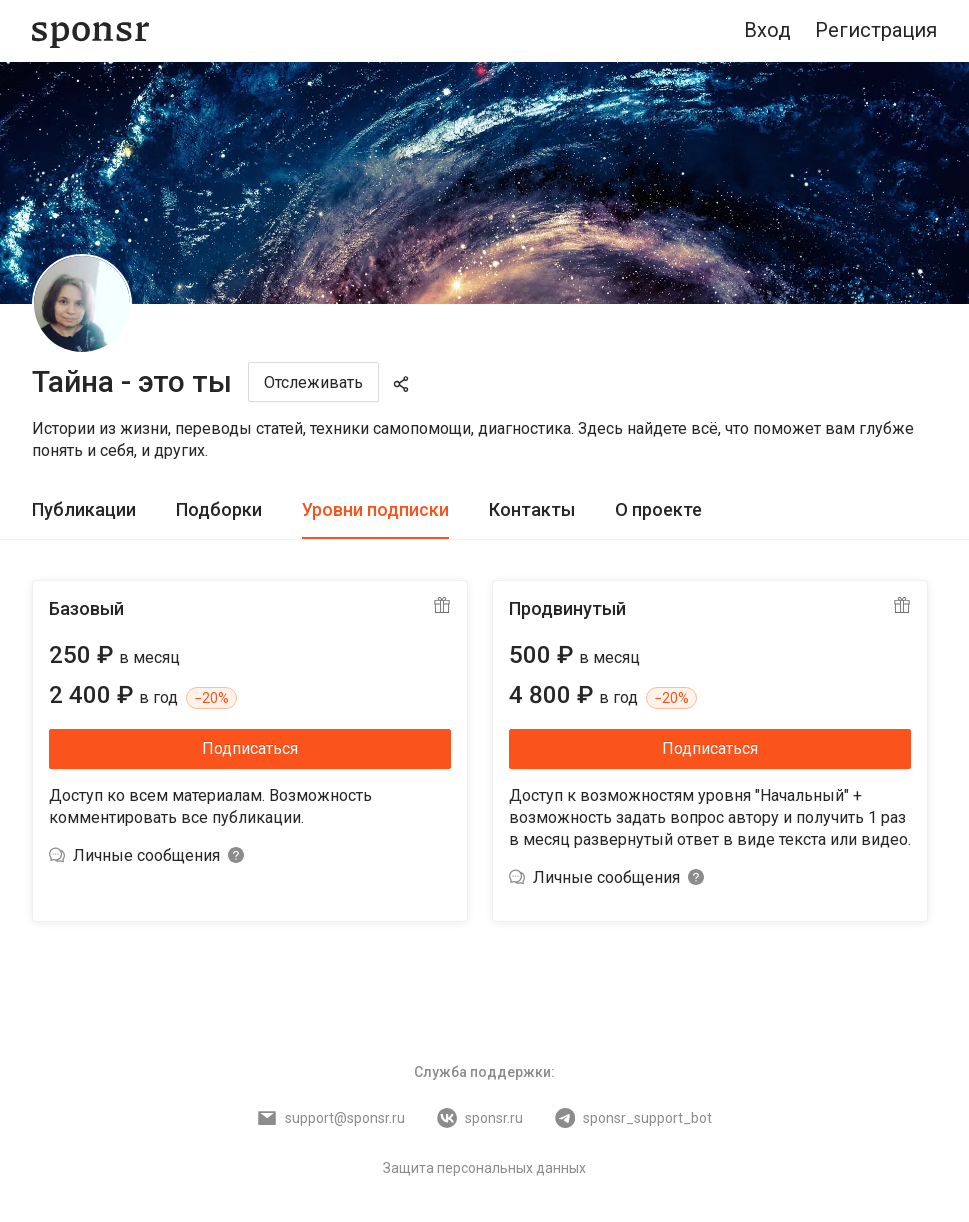  I want to click on Публикации, so click(84, 509).